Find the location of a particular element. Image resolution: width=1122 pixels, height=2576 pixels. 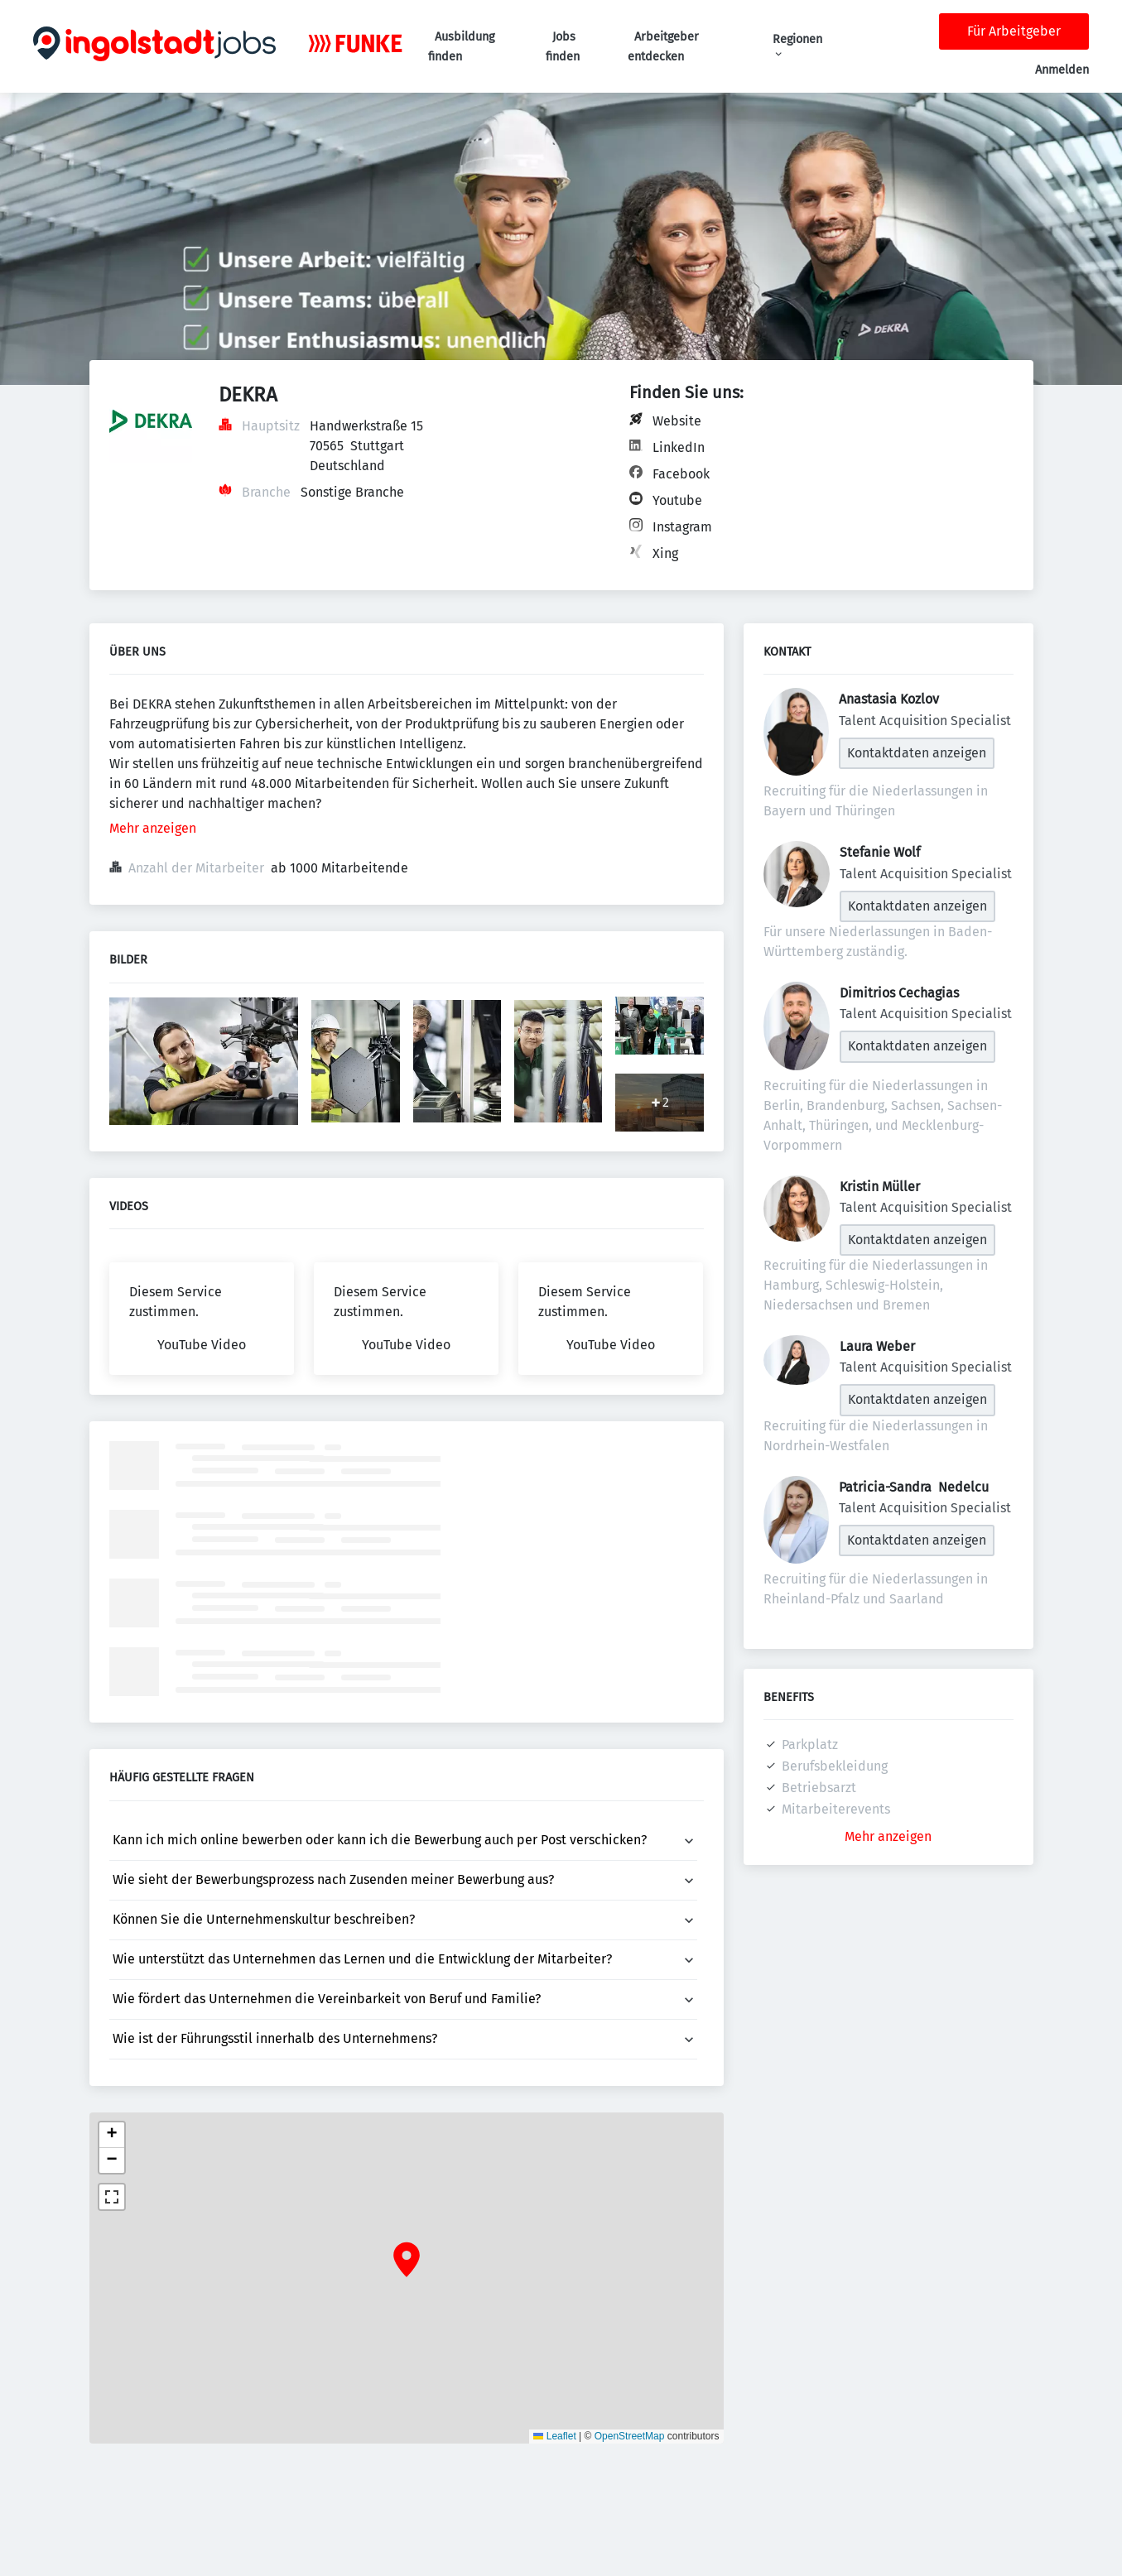

Youtube is located at coordinates (677, 500).